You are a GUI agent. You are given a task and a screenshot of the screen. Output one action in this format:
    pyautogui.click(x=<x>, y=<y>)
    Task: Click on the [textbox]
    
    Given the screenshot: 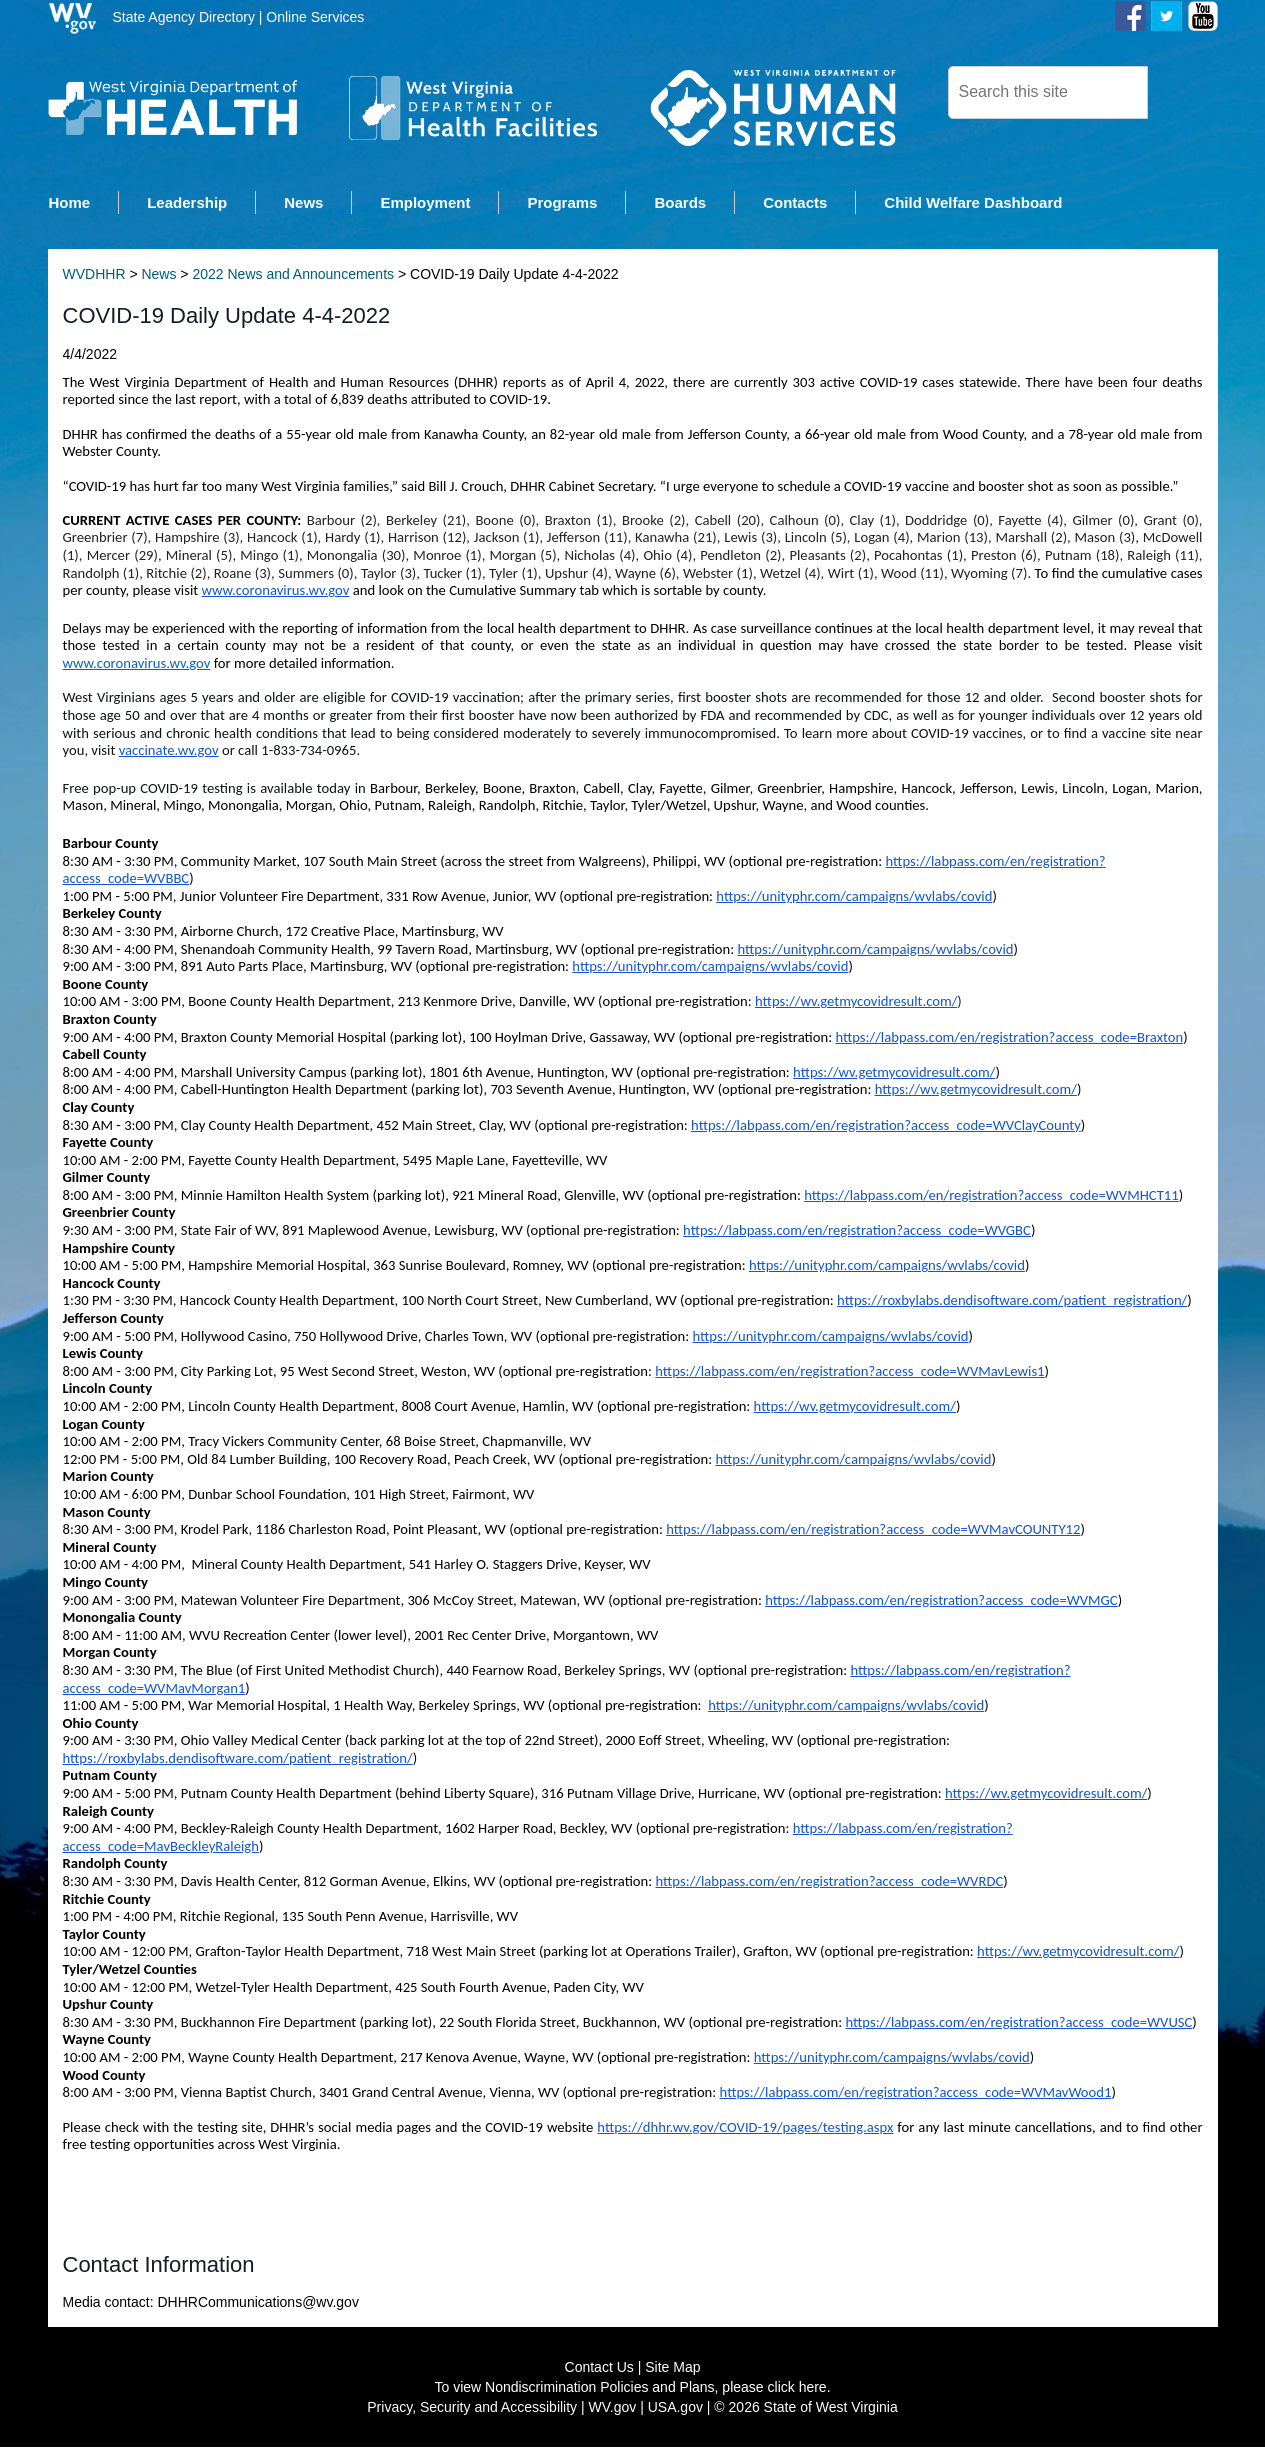 What is the action you would take?
    pyautogui.click(x=1048, y=92)
    